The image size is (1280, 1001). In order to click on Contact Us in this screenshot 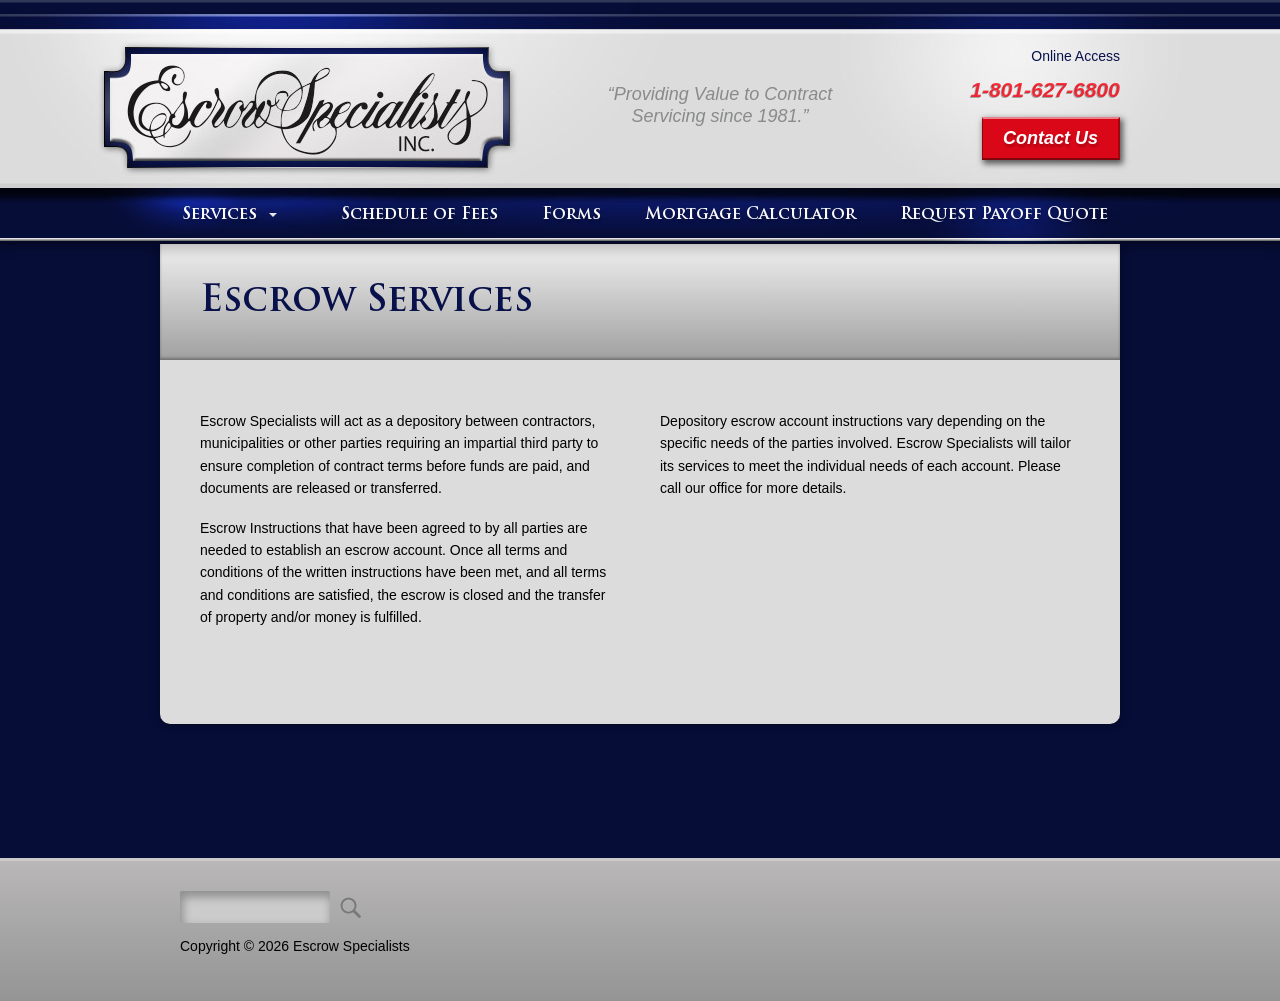, I will do `click(1050, 138)`.